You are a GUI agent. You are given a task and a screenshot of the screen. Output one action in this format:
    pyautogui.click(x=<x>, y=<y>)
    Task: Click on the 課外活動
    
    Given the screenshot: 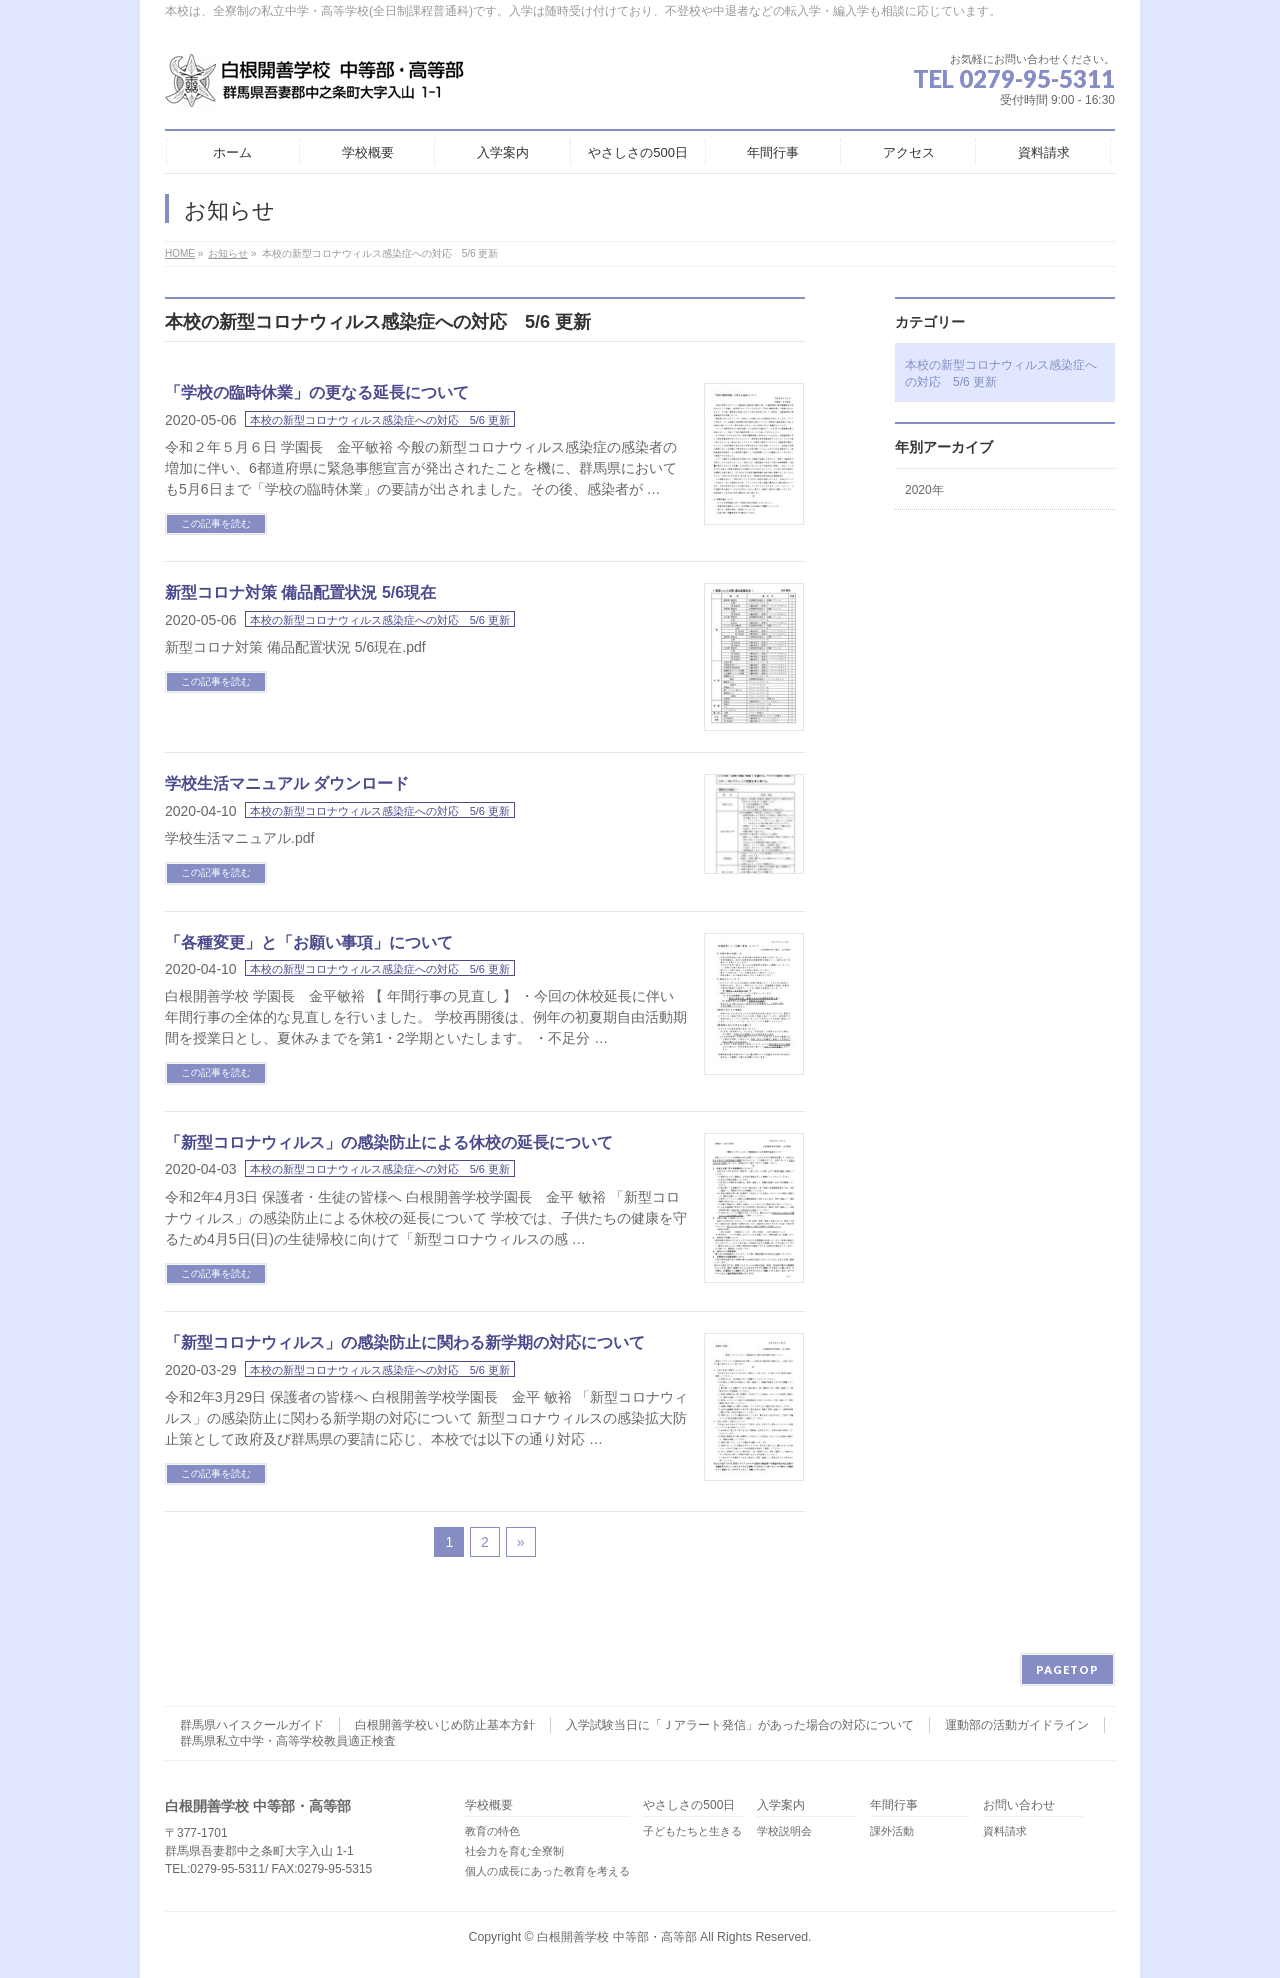 What is the action you would take?
    pyautogui.click(x=892, y=1831)
    